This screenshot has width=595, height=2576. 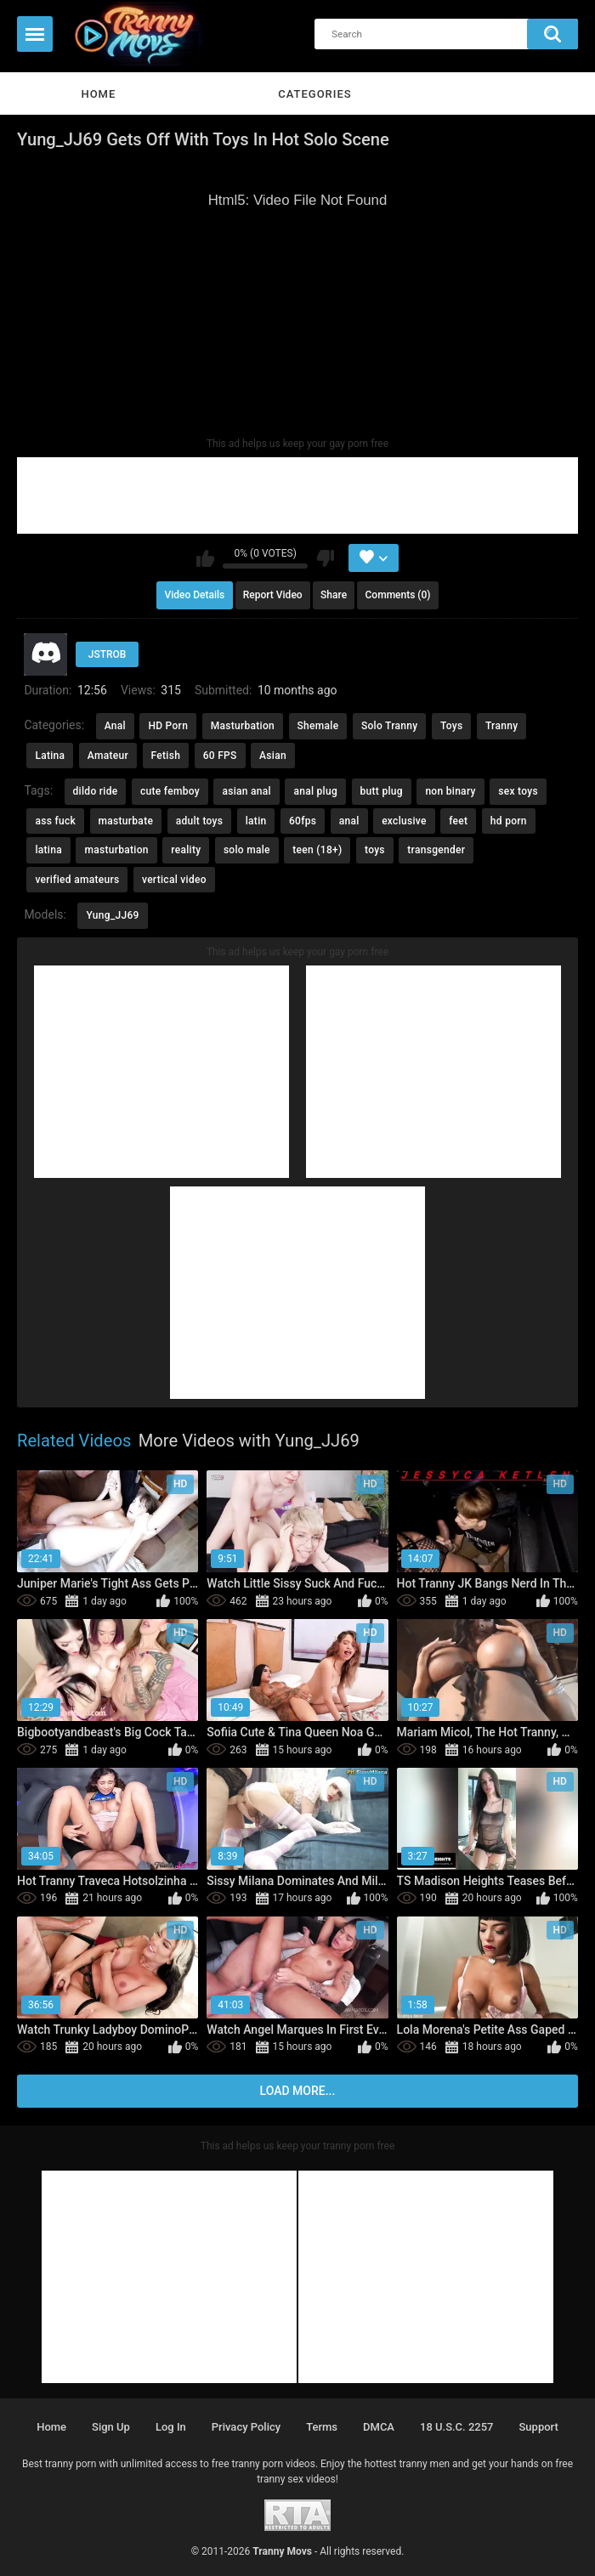 I want to click on anal, so click(x=349, y=821).